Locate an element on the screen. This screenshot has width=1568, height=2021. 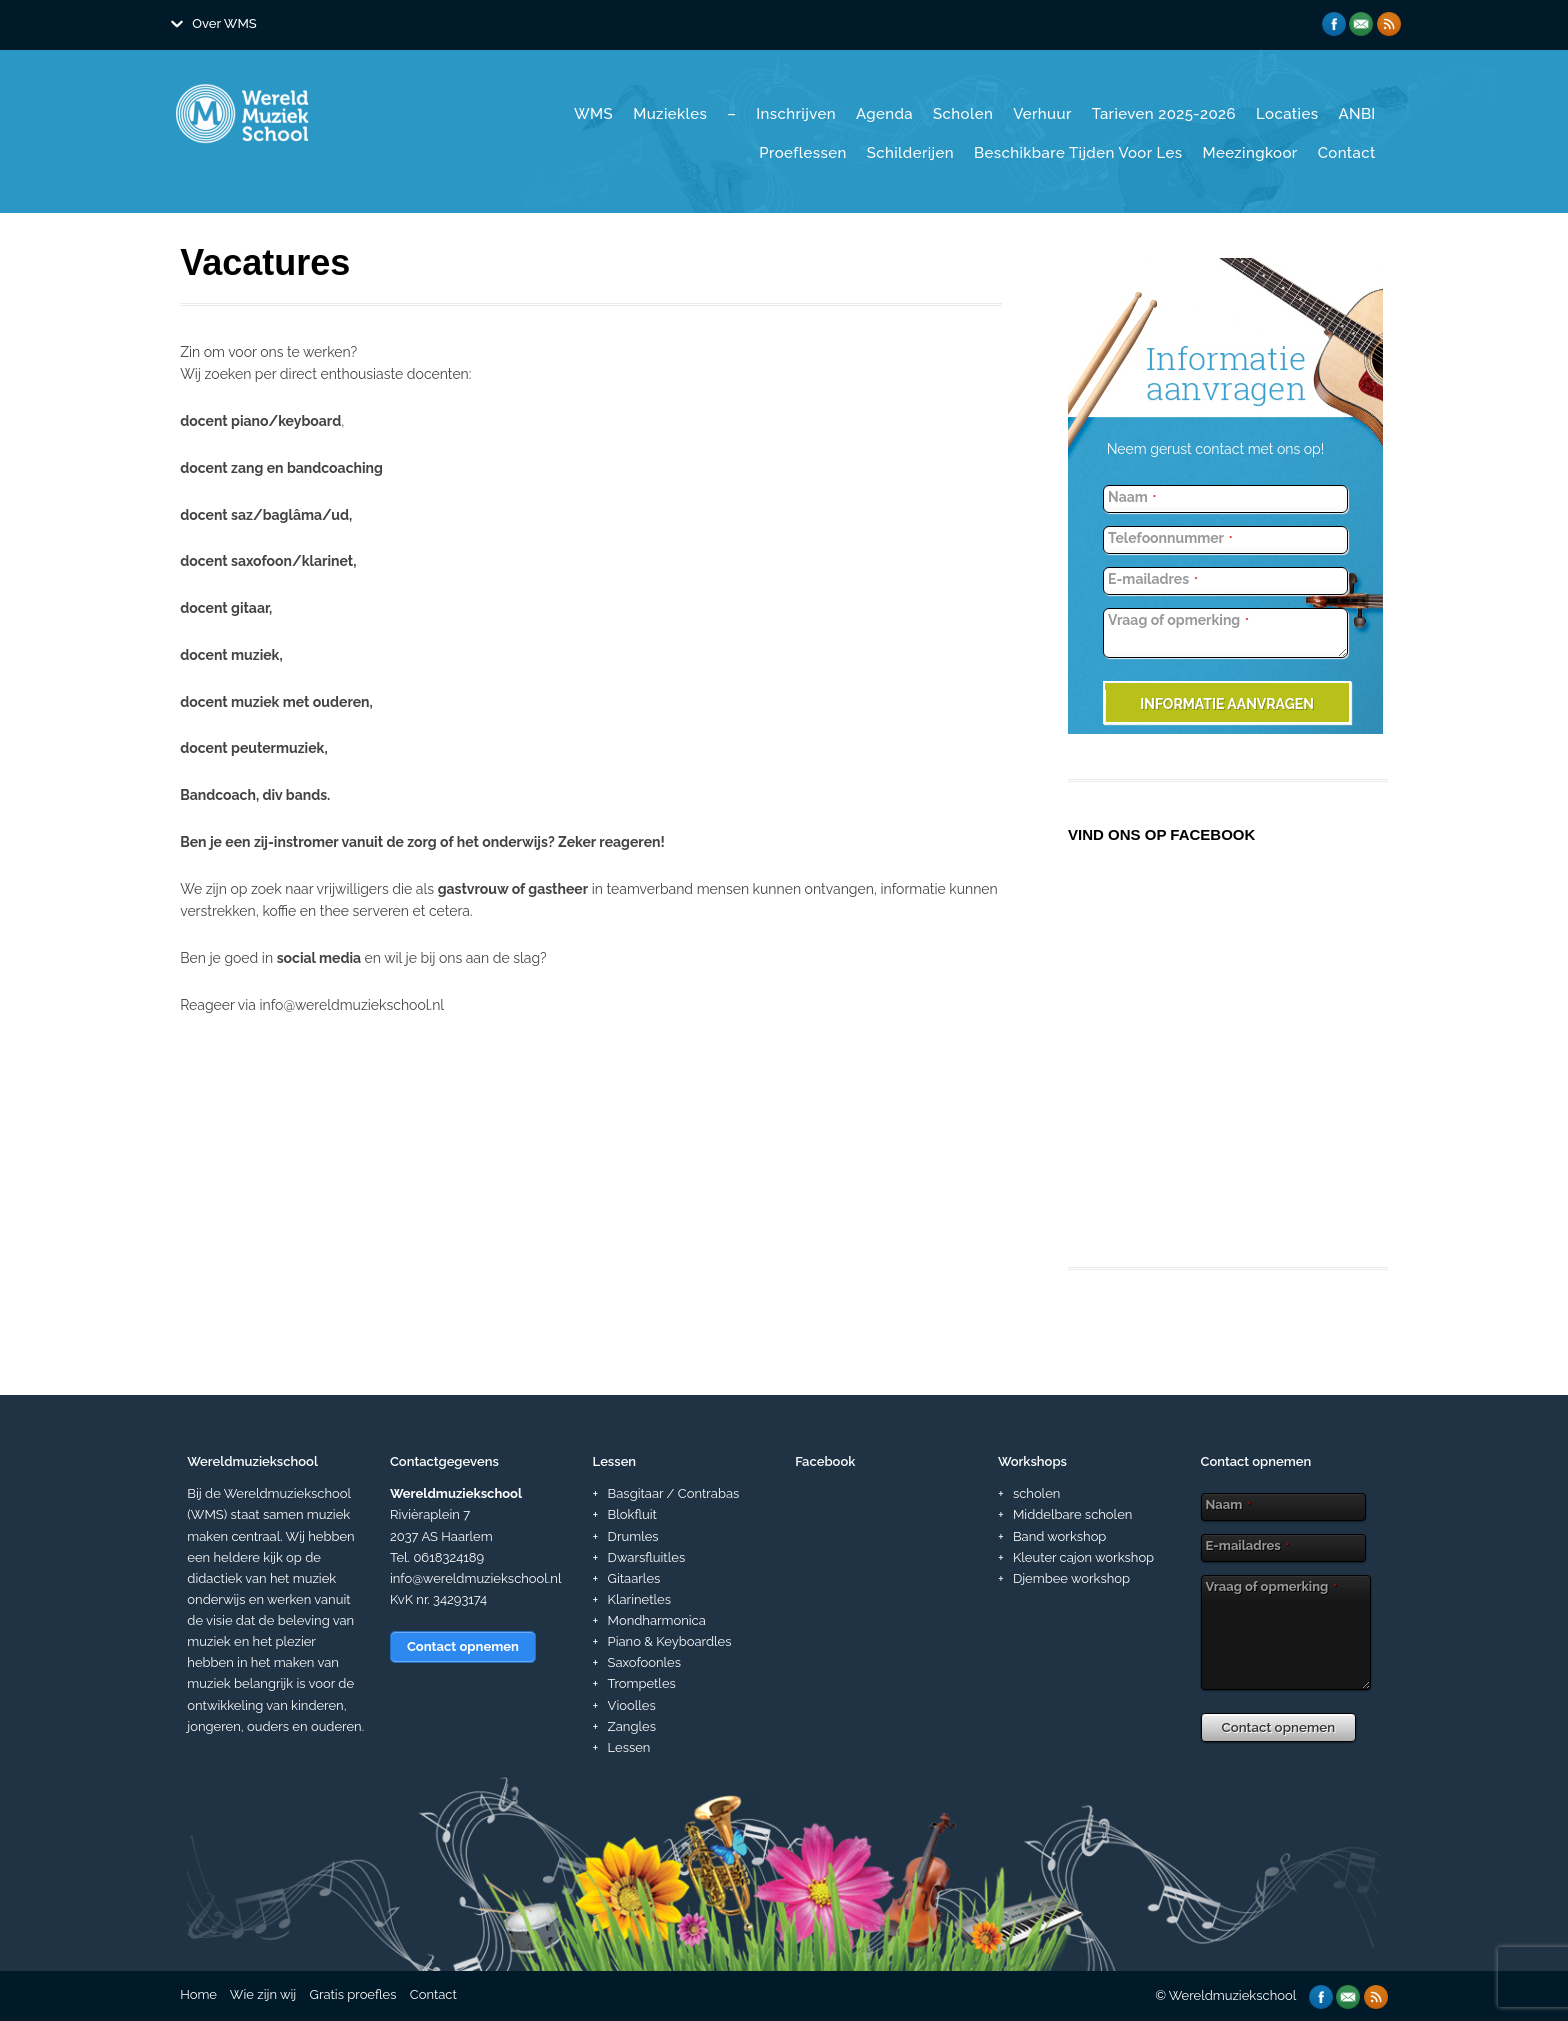
Middelbare scholen is located at coordinates (1072, 1514).